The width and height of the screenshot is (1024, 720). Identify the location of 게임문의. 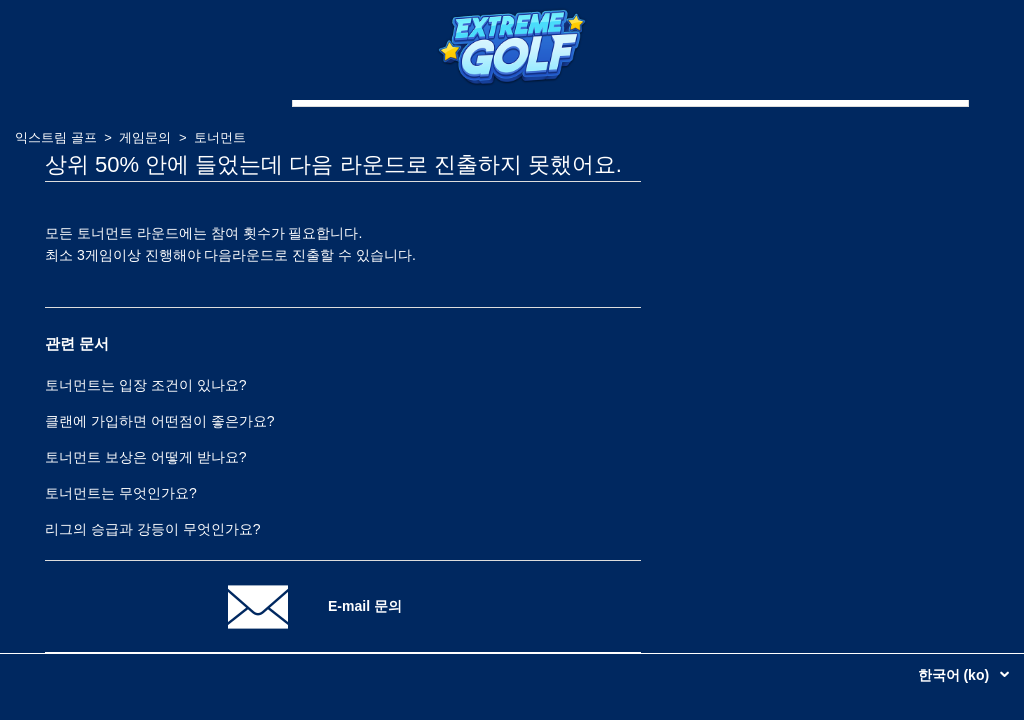
(145, 137).